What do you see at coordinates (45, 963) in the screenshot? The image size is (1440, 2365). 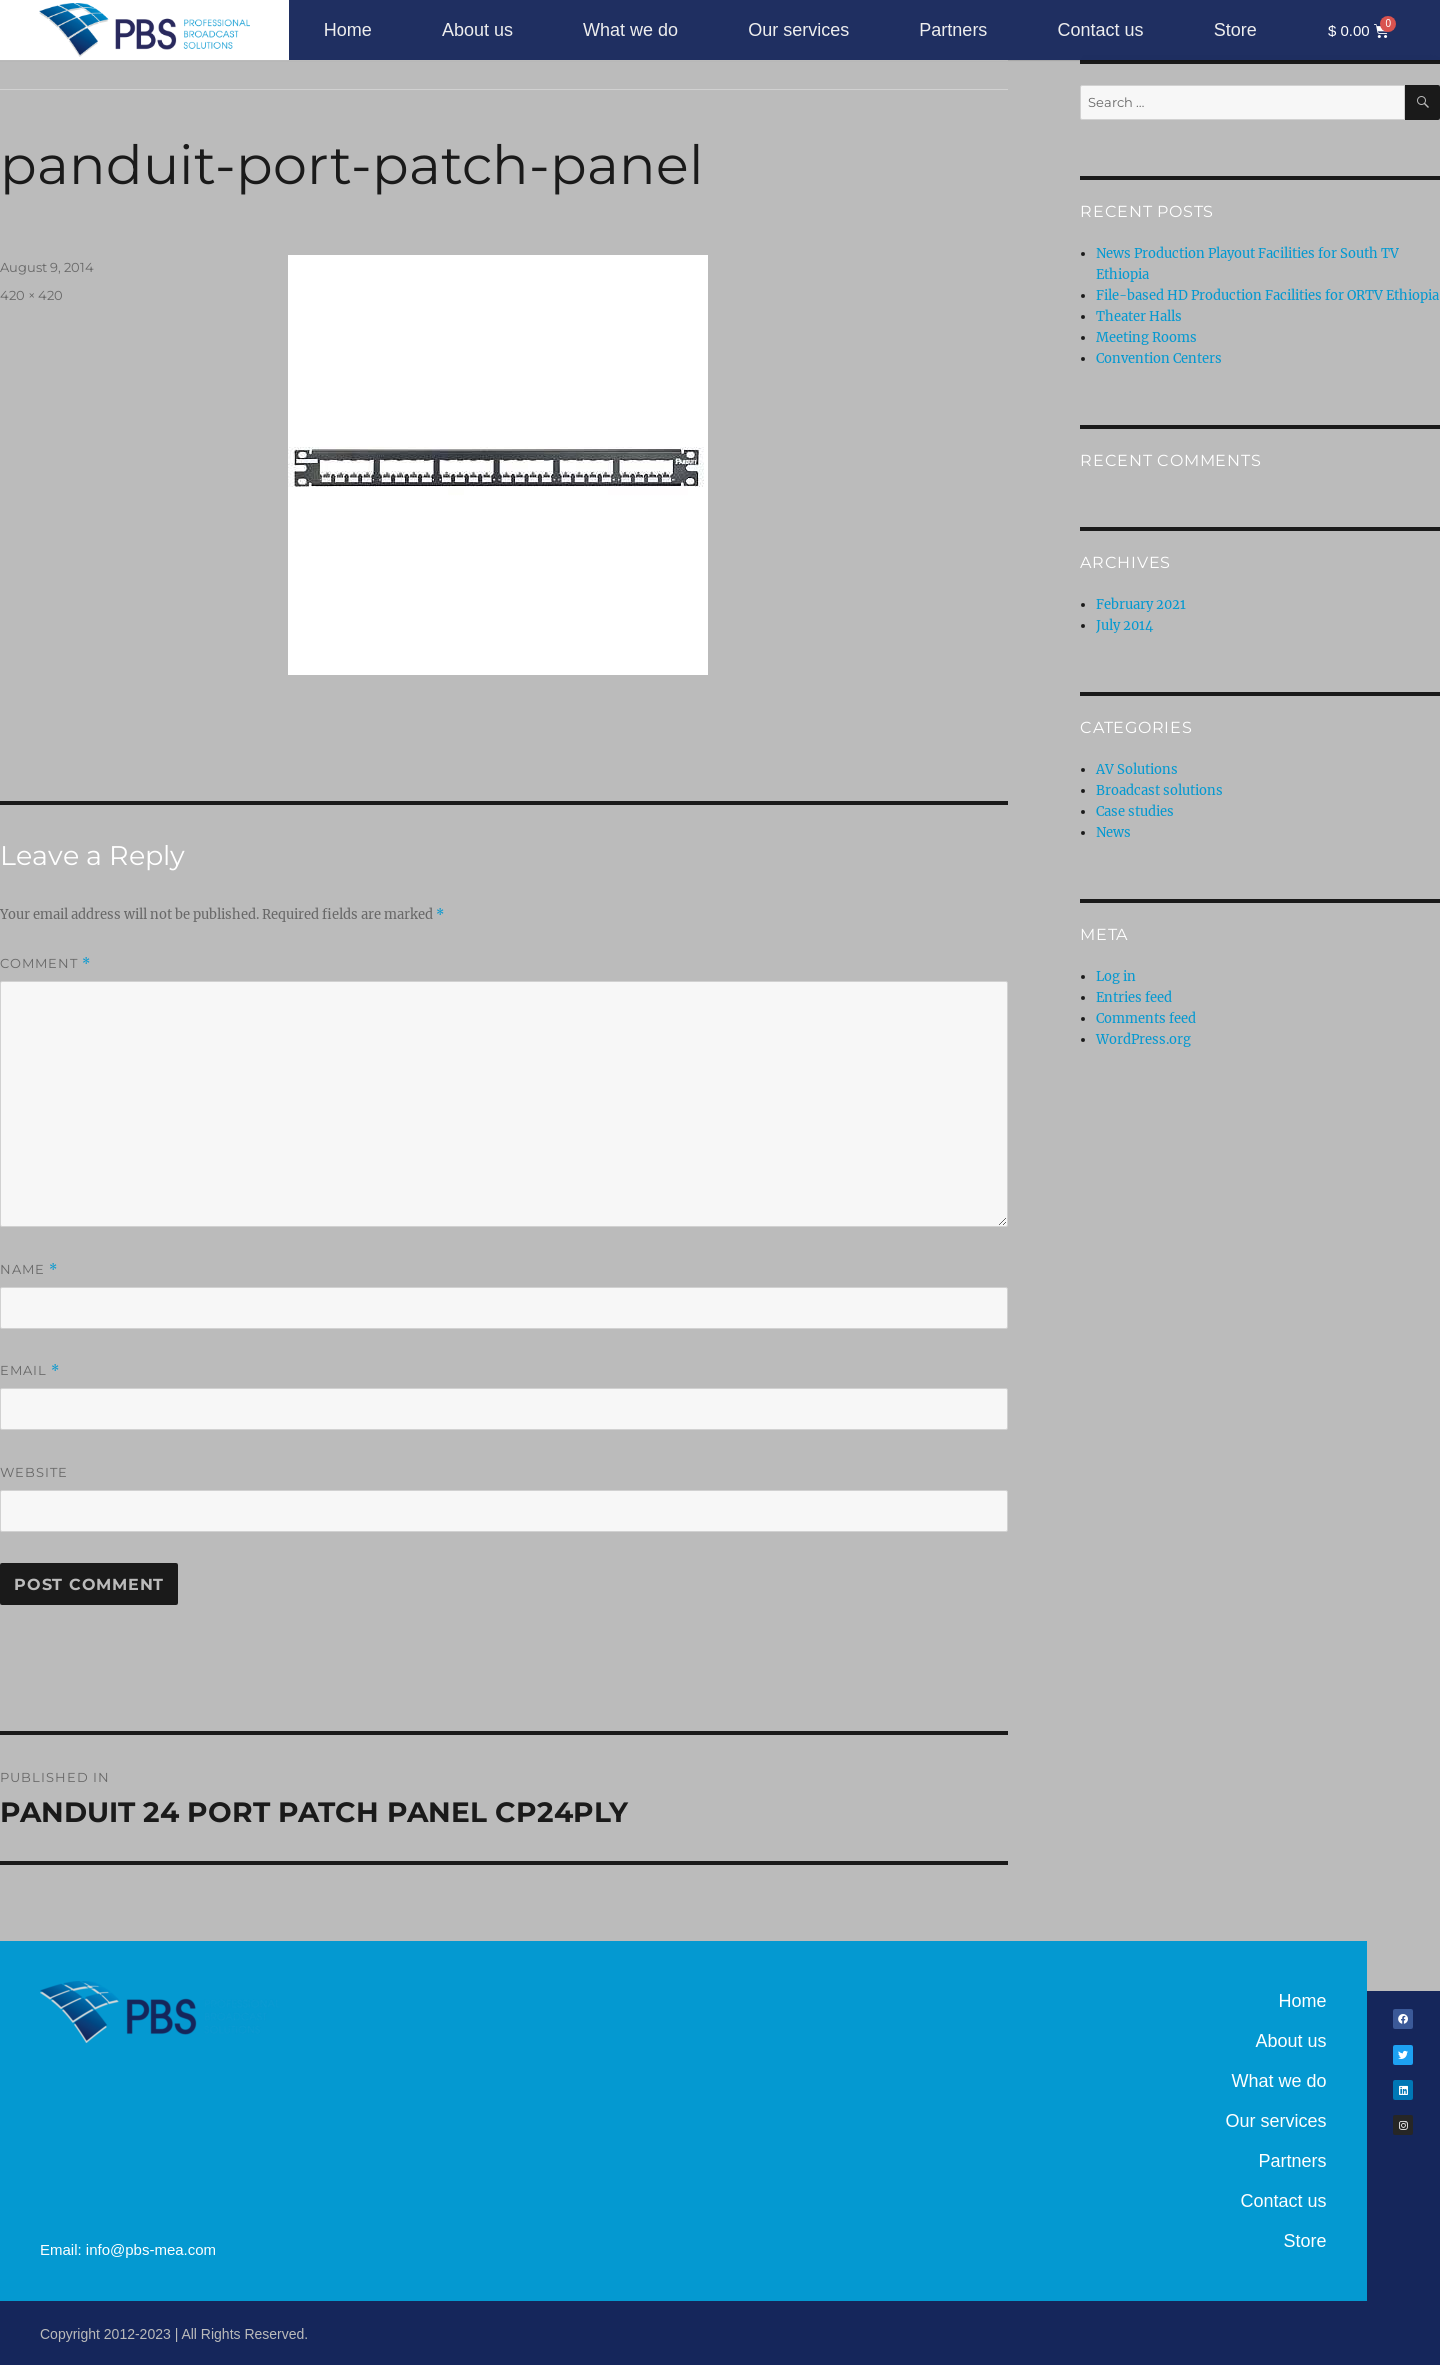 I see `Comment` at bounding box center [45, 963].